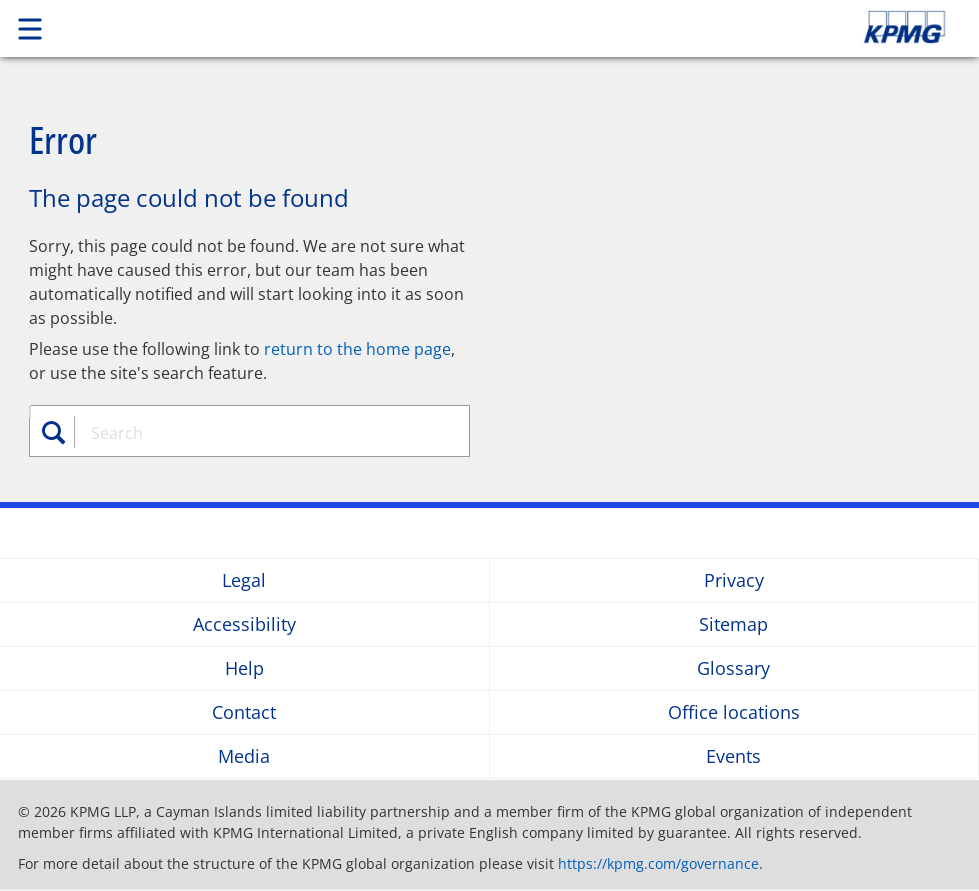  I want to click on Events, so click(733, 756).